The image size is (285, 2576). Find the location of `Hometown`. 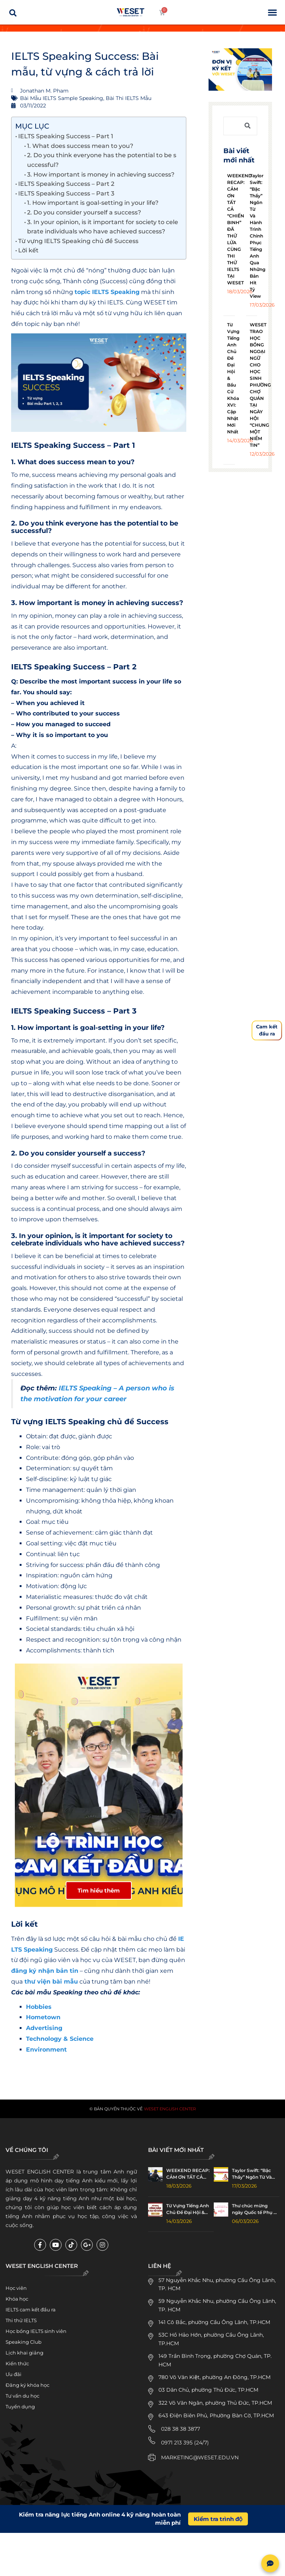

Hometown is located at coordinates (43, 2020).